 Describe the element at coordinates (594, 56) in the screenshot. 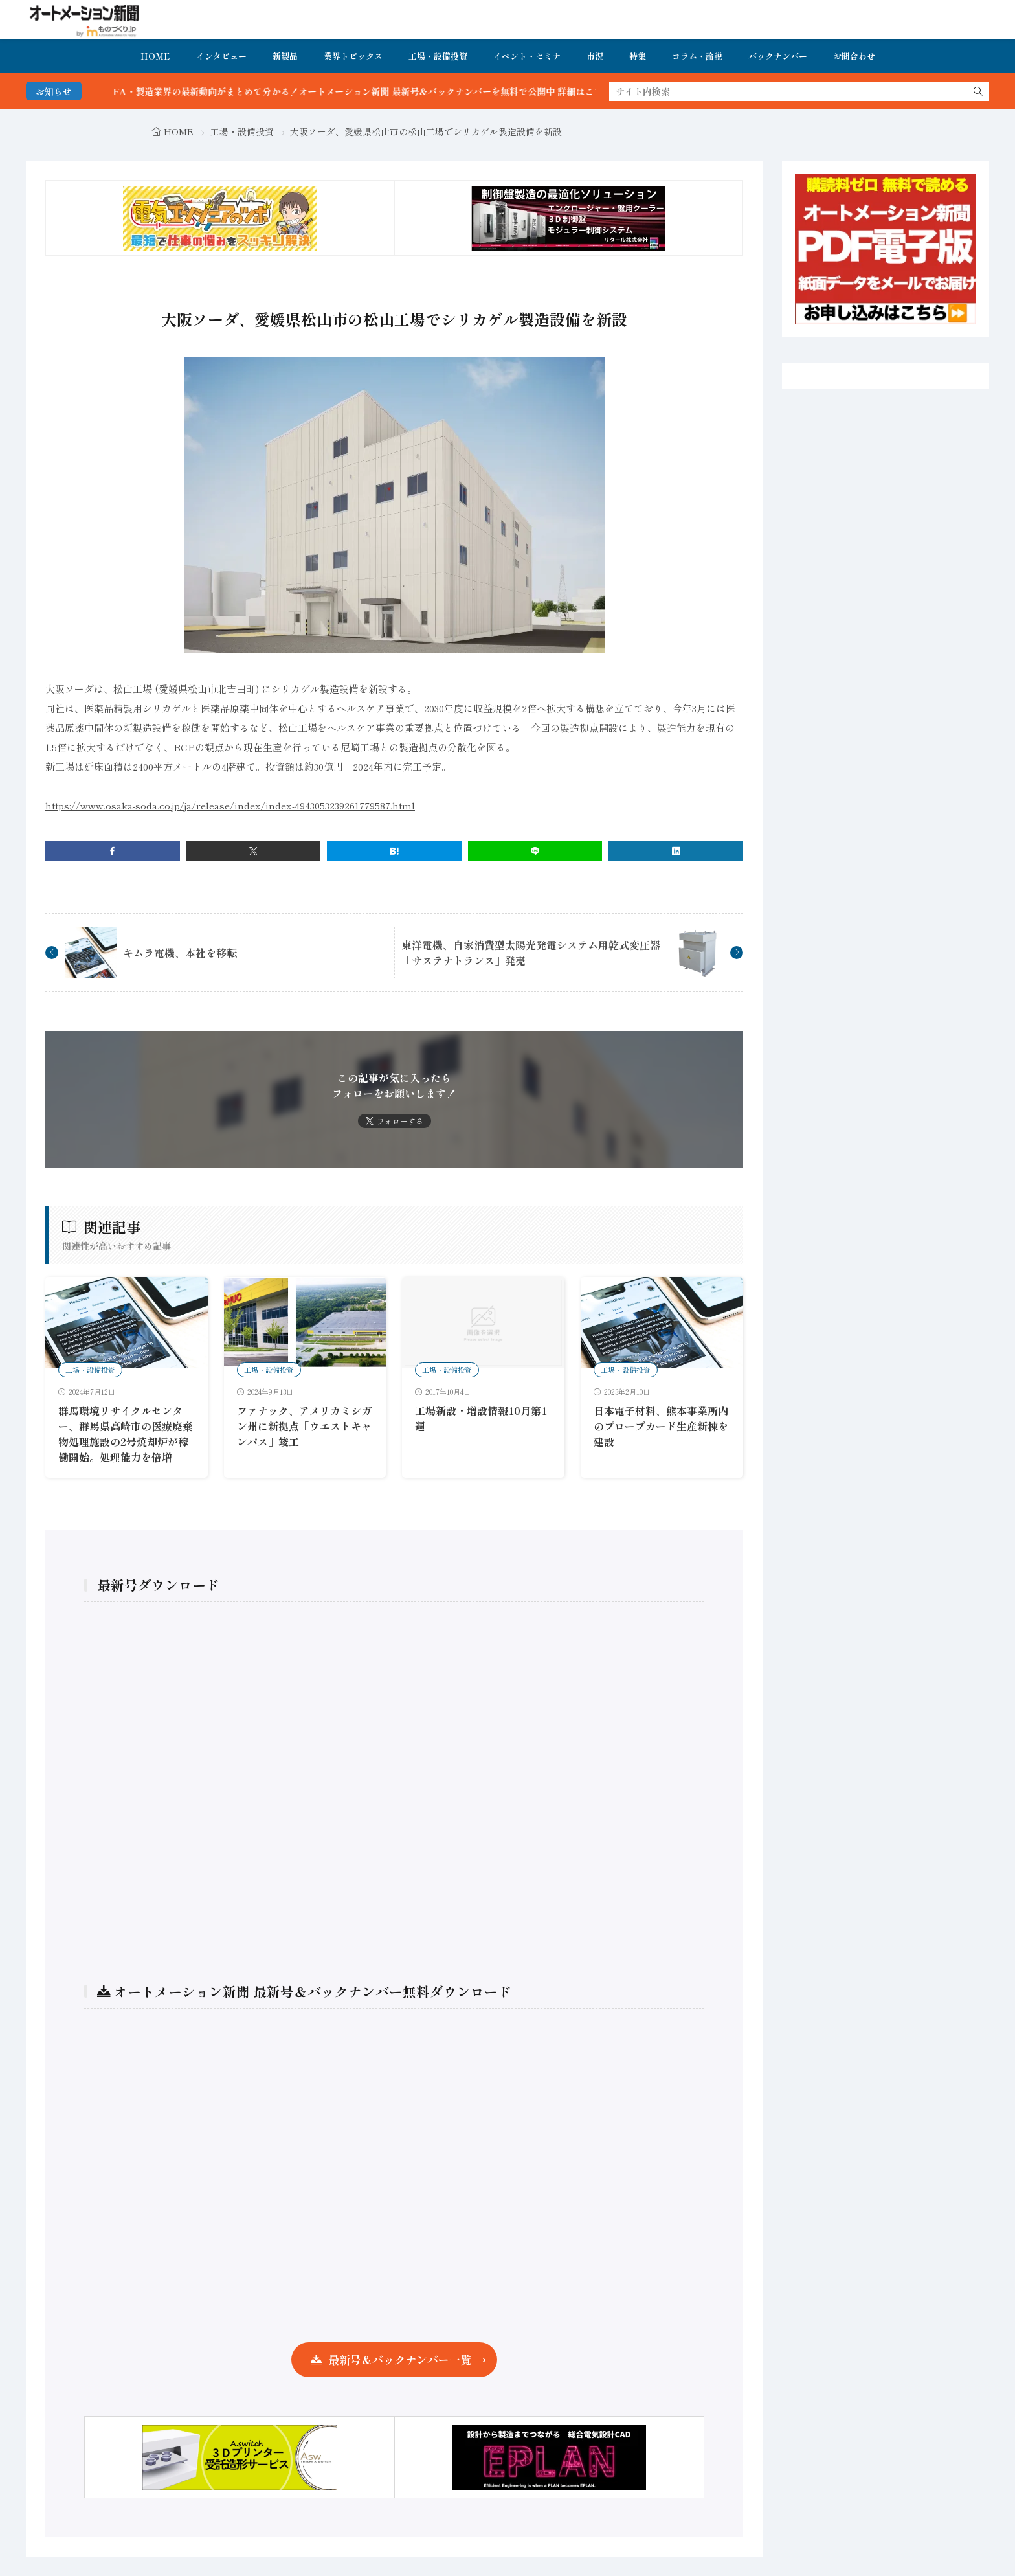

I see `市況` at that location.